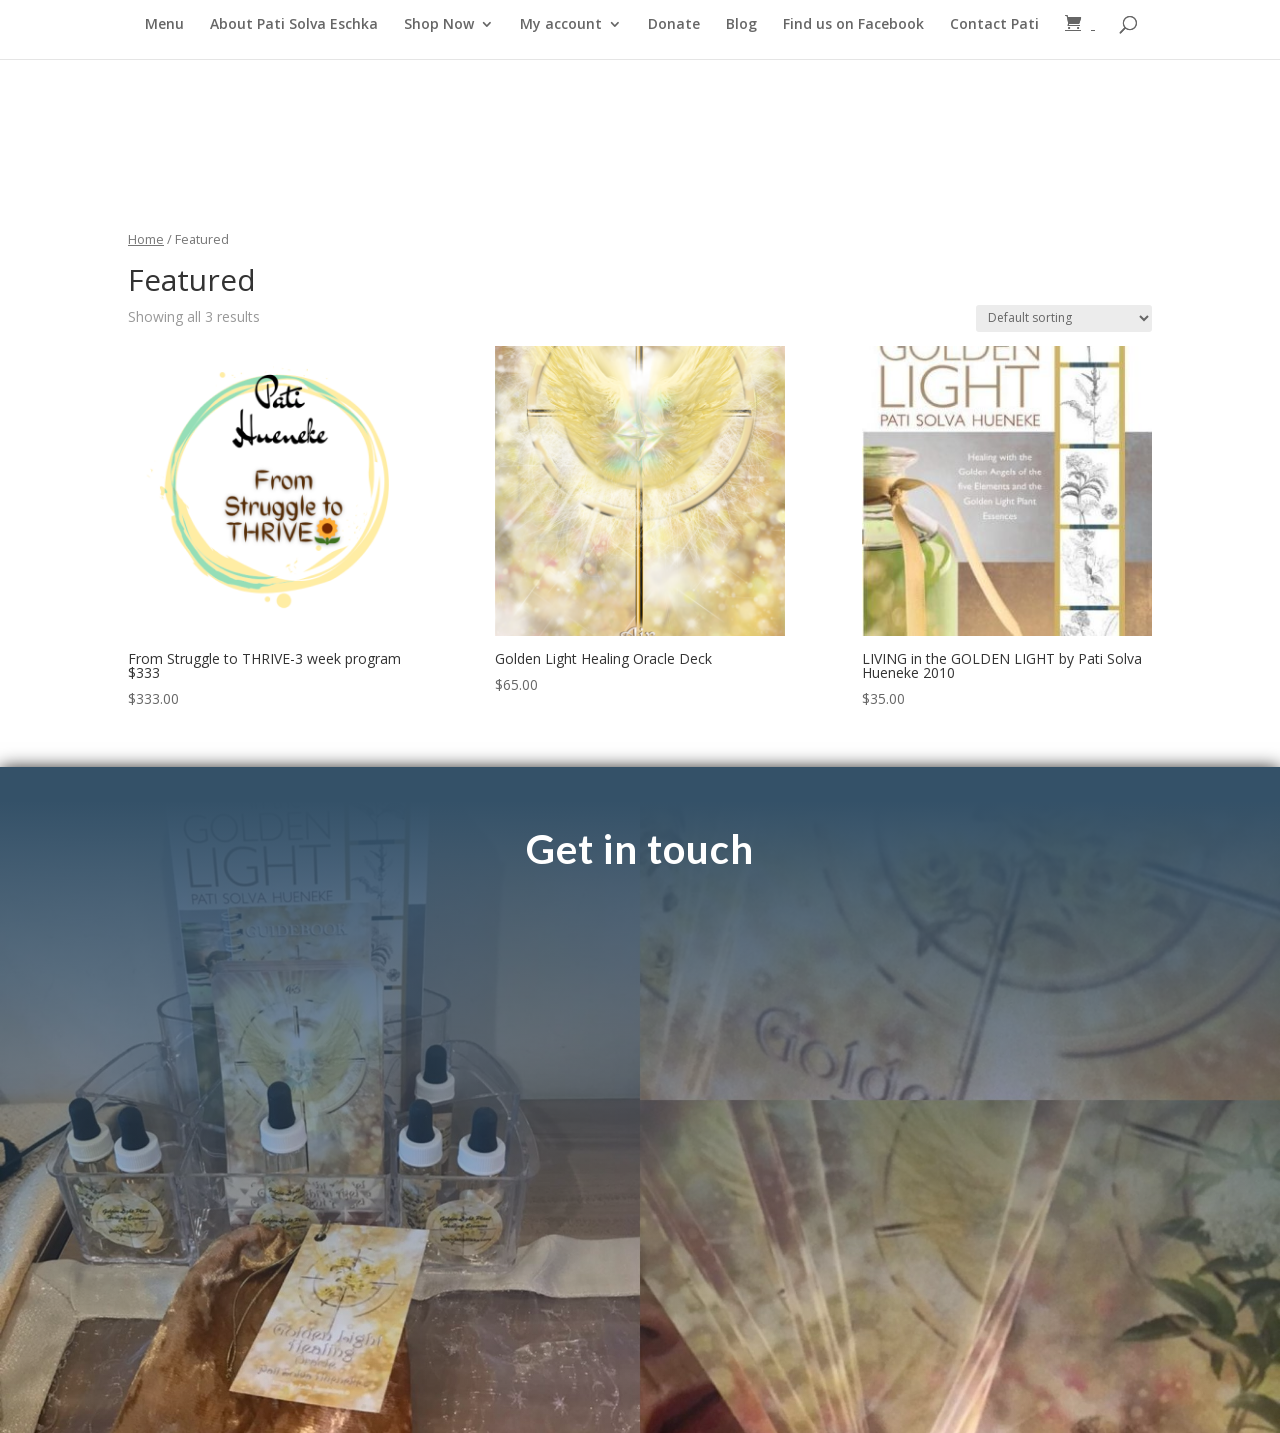 This screenshot has height=1433, width=1280. I want to click on About Pati Solva Eschka, so click(294, 25).